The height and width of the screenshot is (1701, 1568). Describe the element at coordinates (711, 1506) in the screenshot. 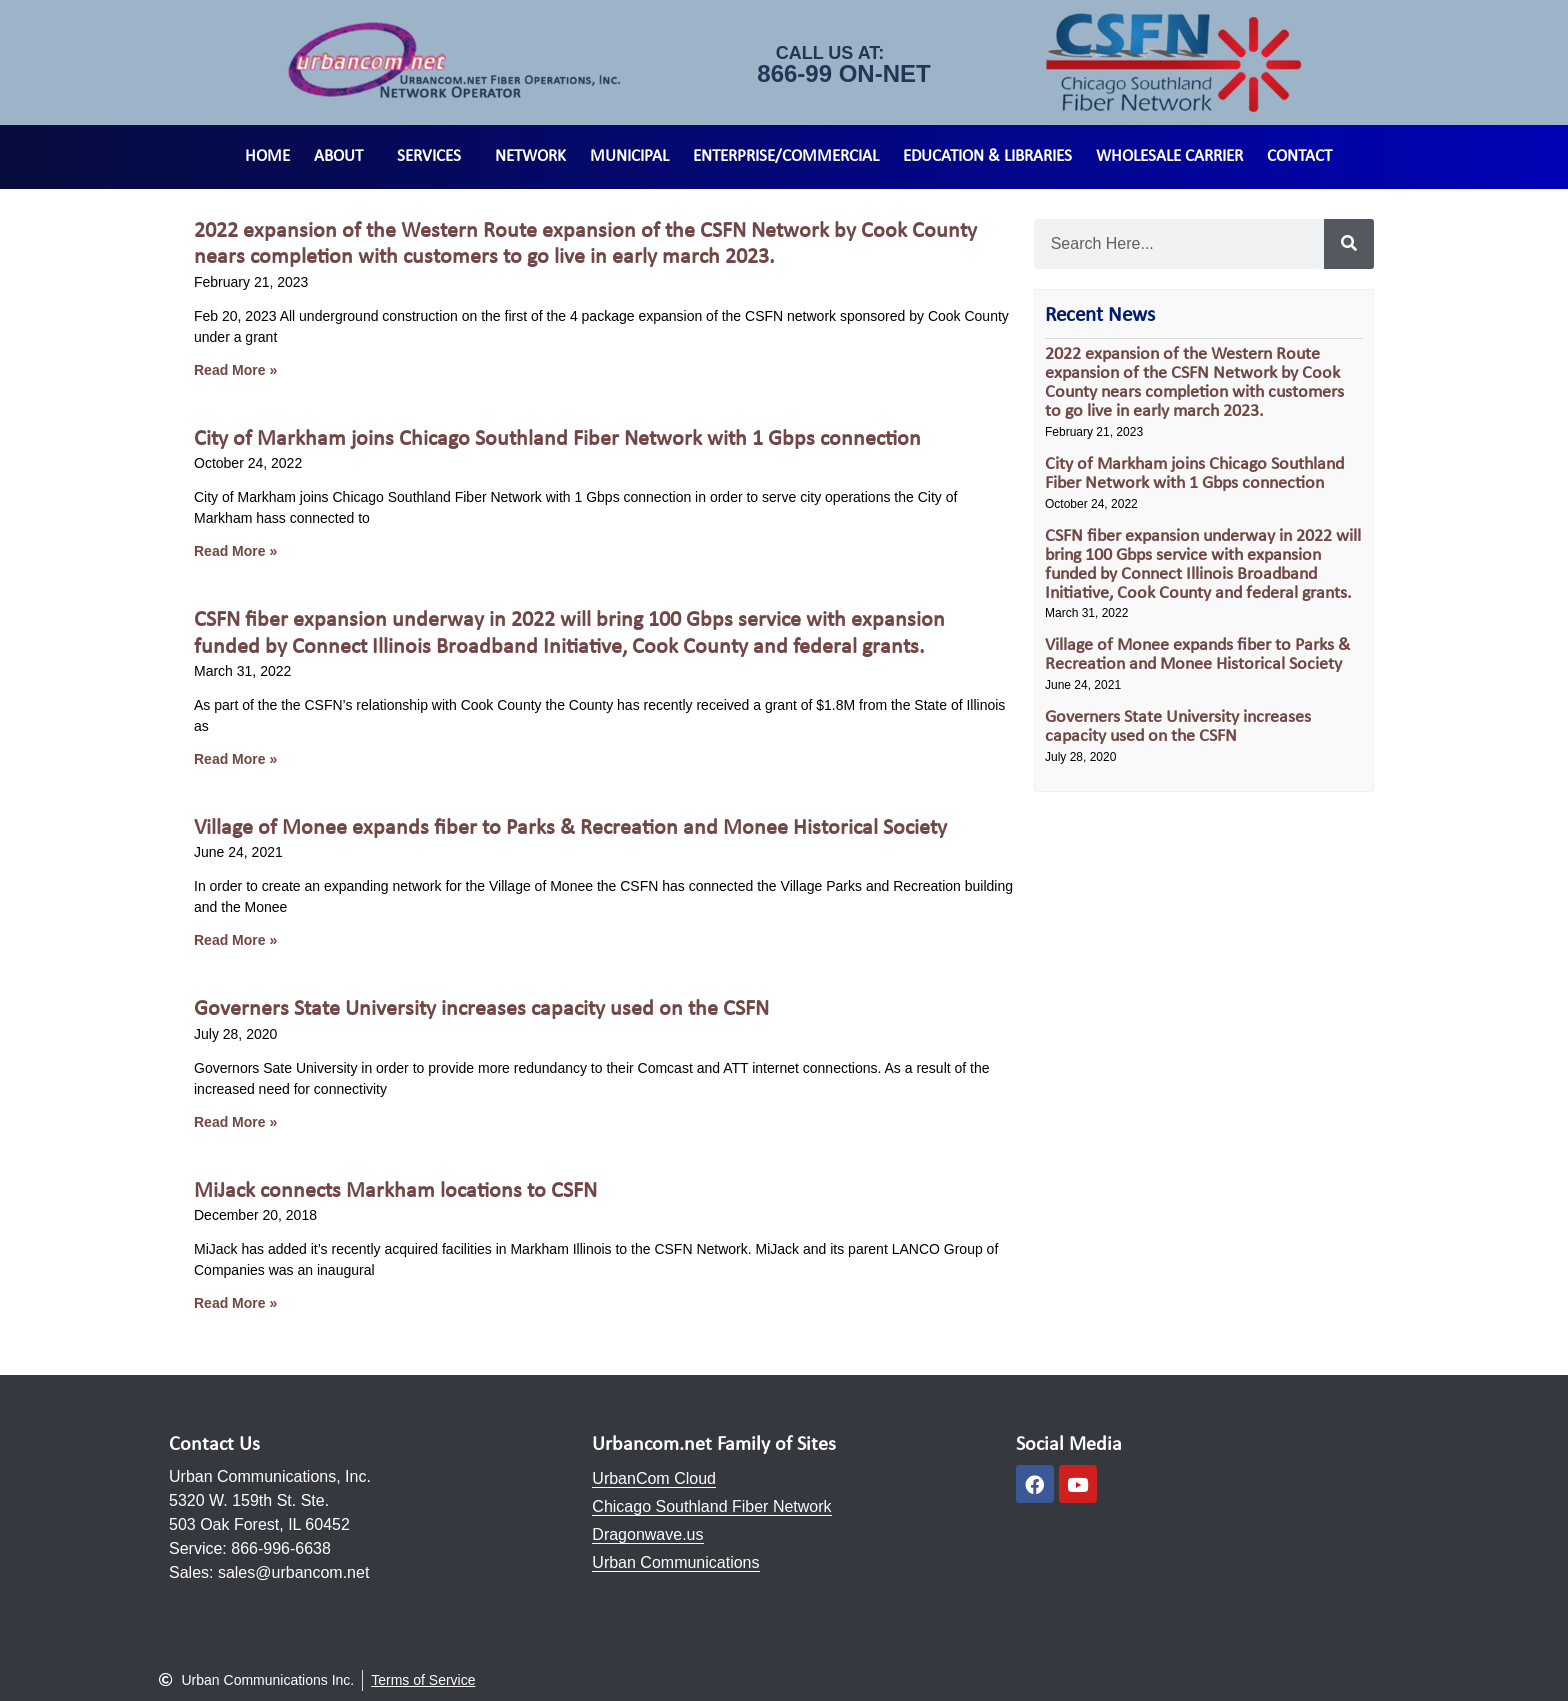

I see `Chicago Southland Fiber Network` at that location.